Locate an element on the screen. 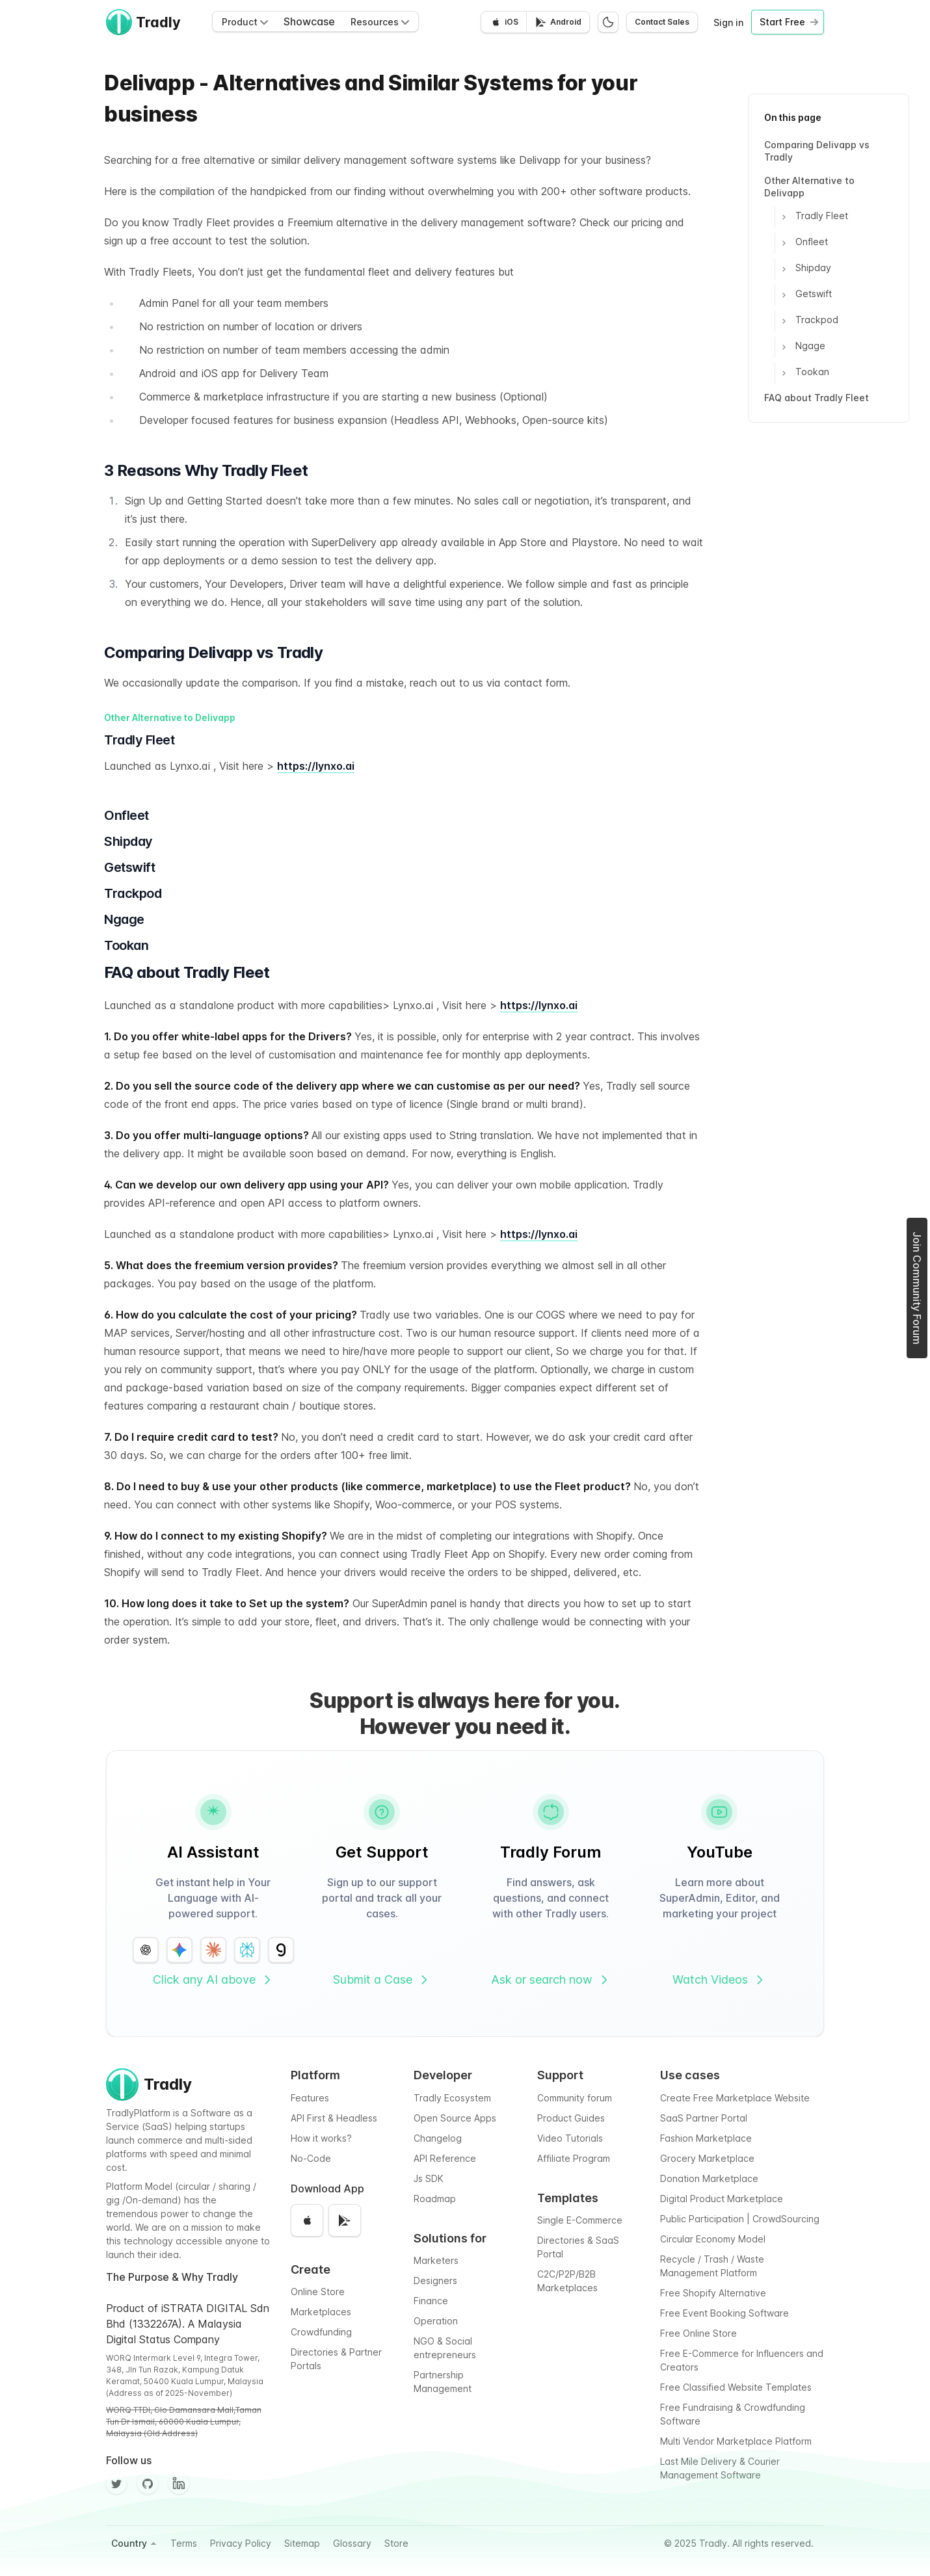  Free Event Booking Software is located at coordinates (724, 2313).